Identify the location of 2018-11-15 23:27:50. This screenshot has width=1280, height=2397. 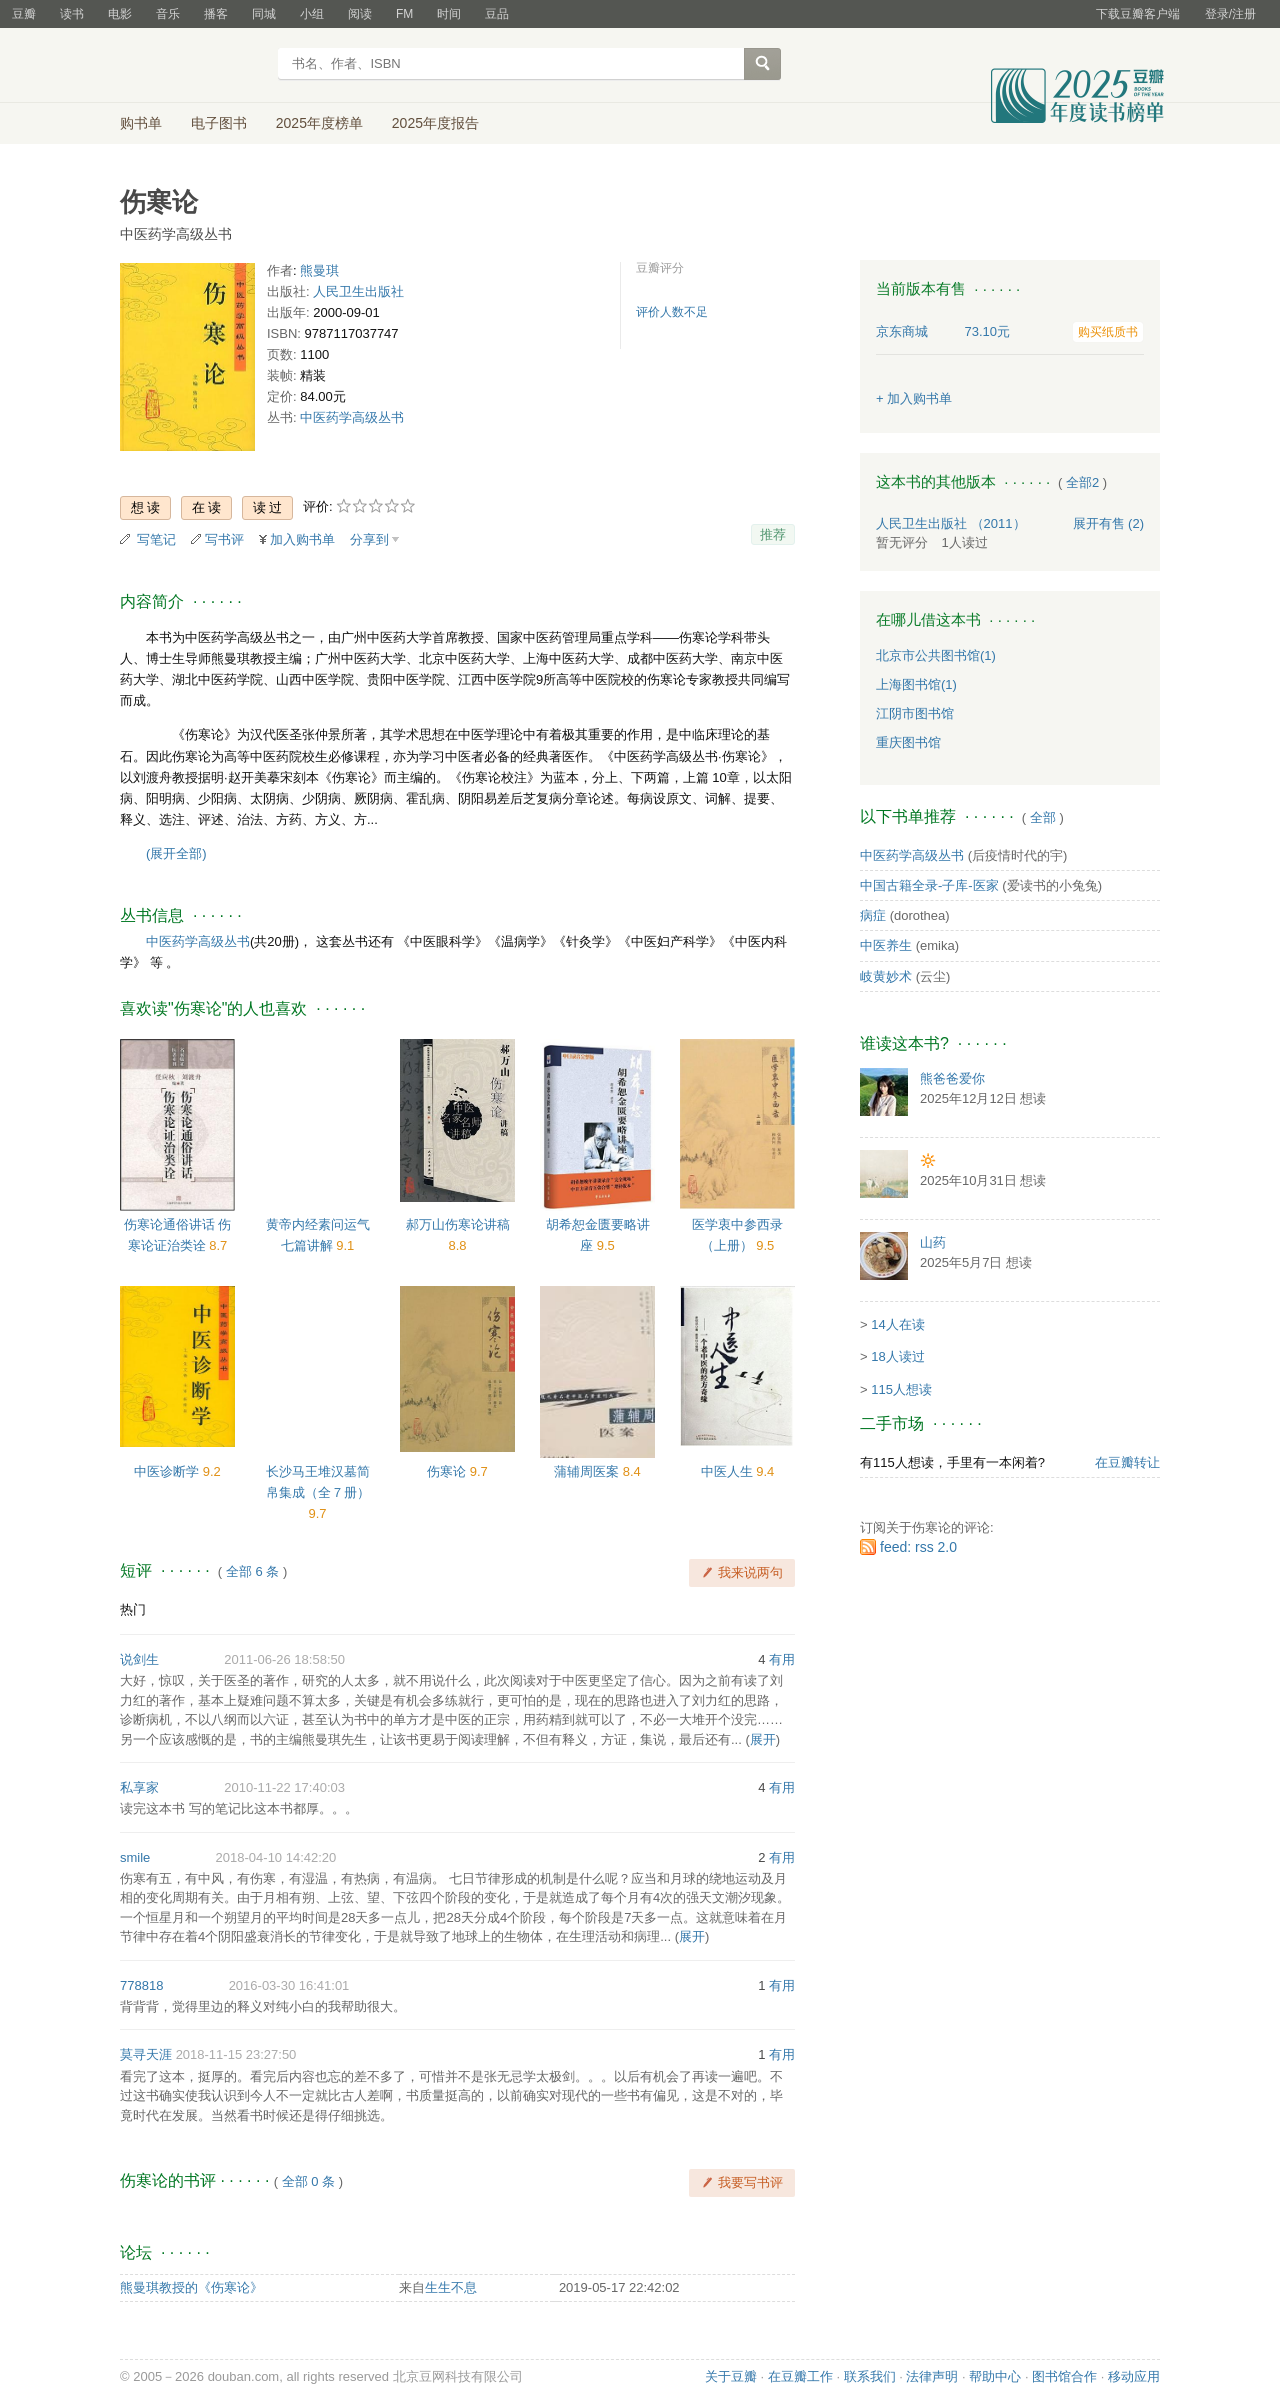
(236, 2054).